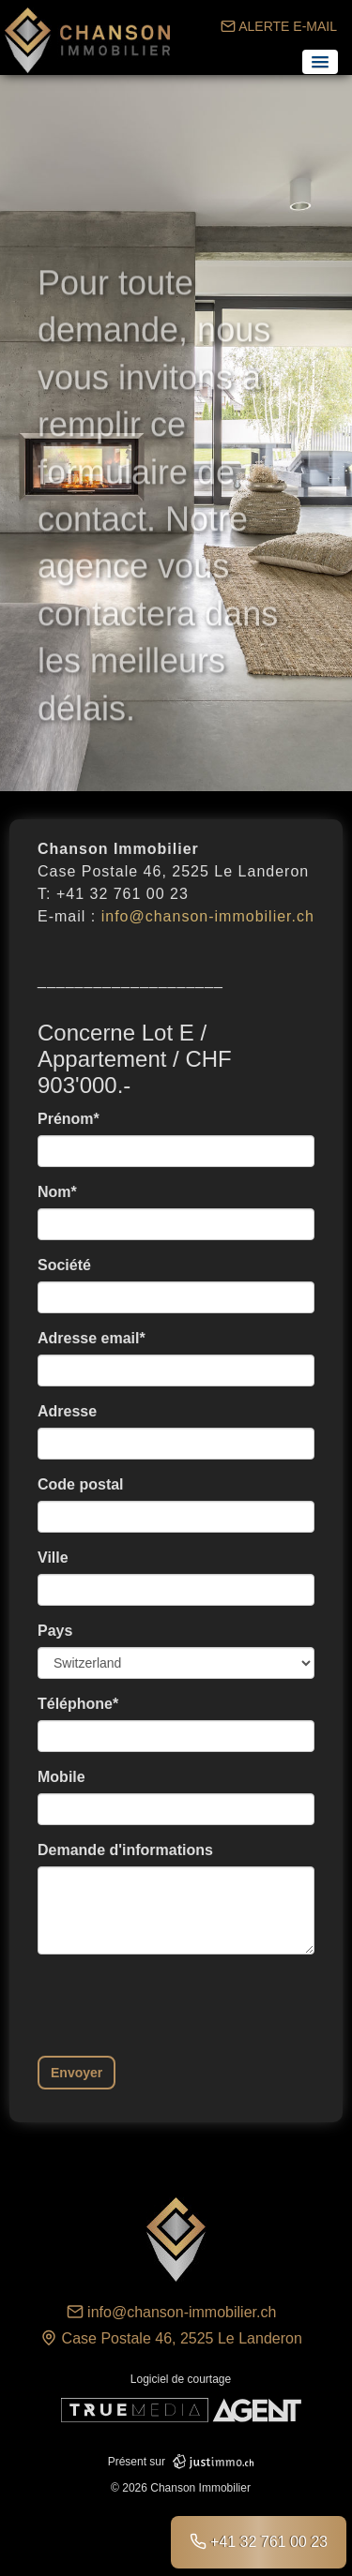 The width and height of the screenshot is (352, 2576). Describe the element at coordinates (180, 2005) in the screenshot. I see `[presentation]` at that location.